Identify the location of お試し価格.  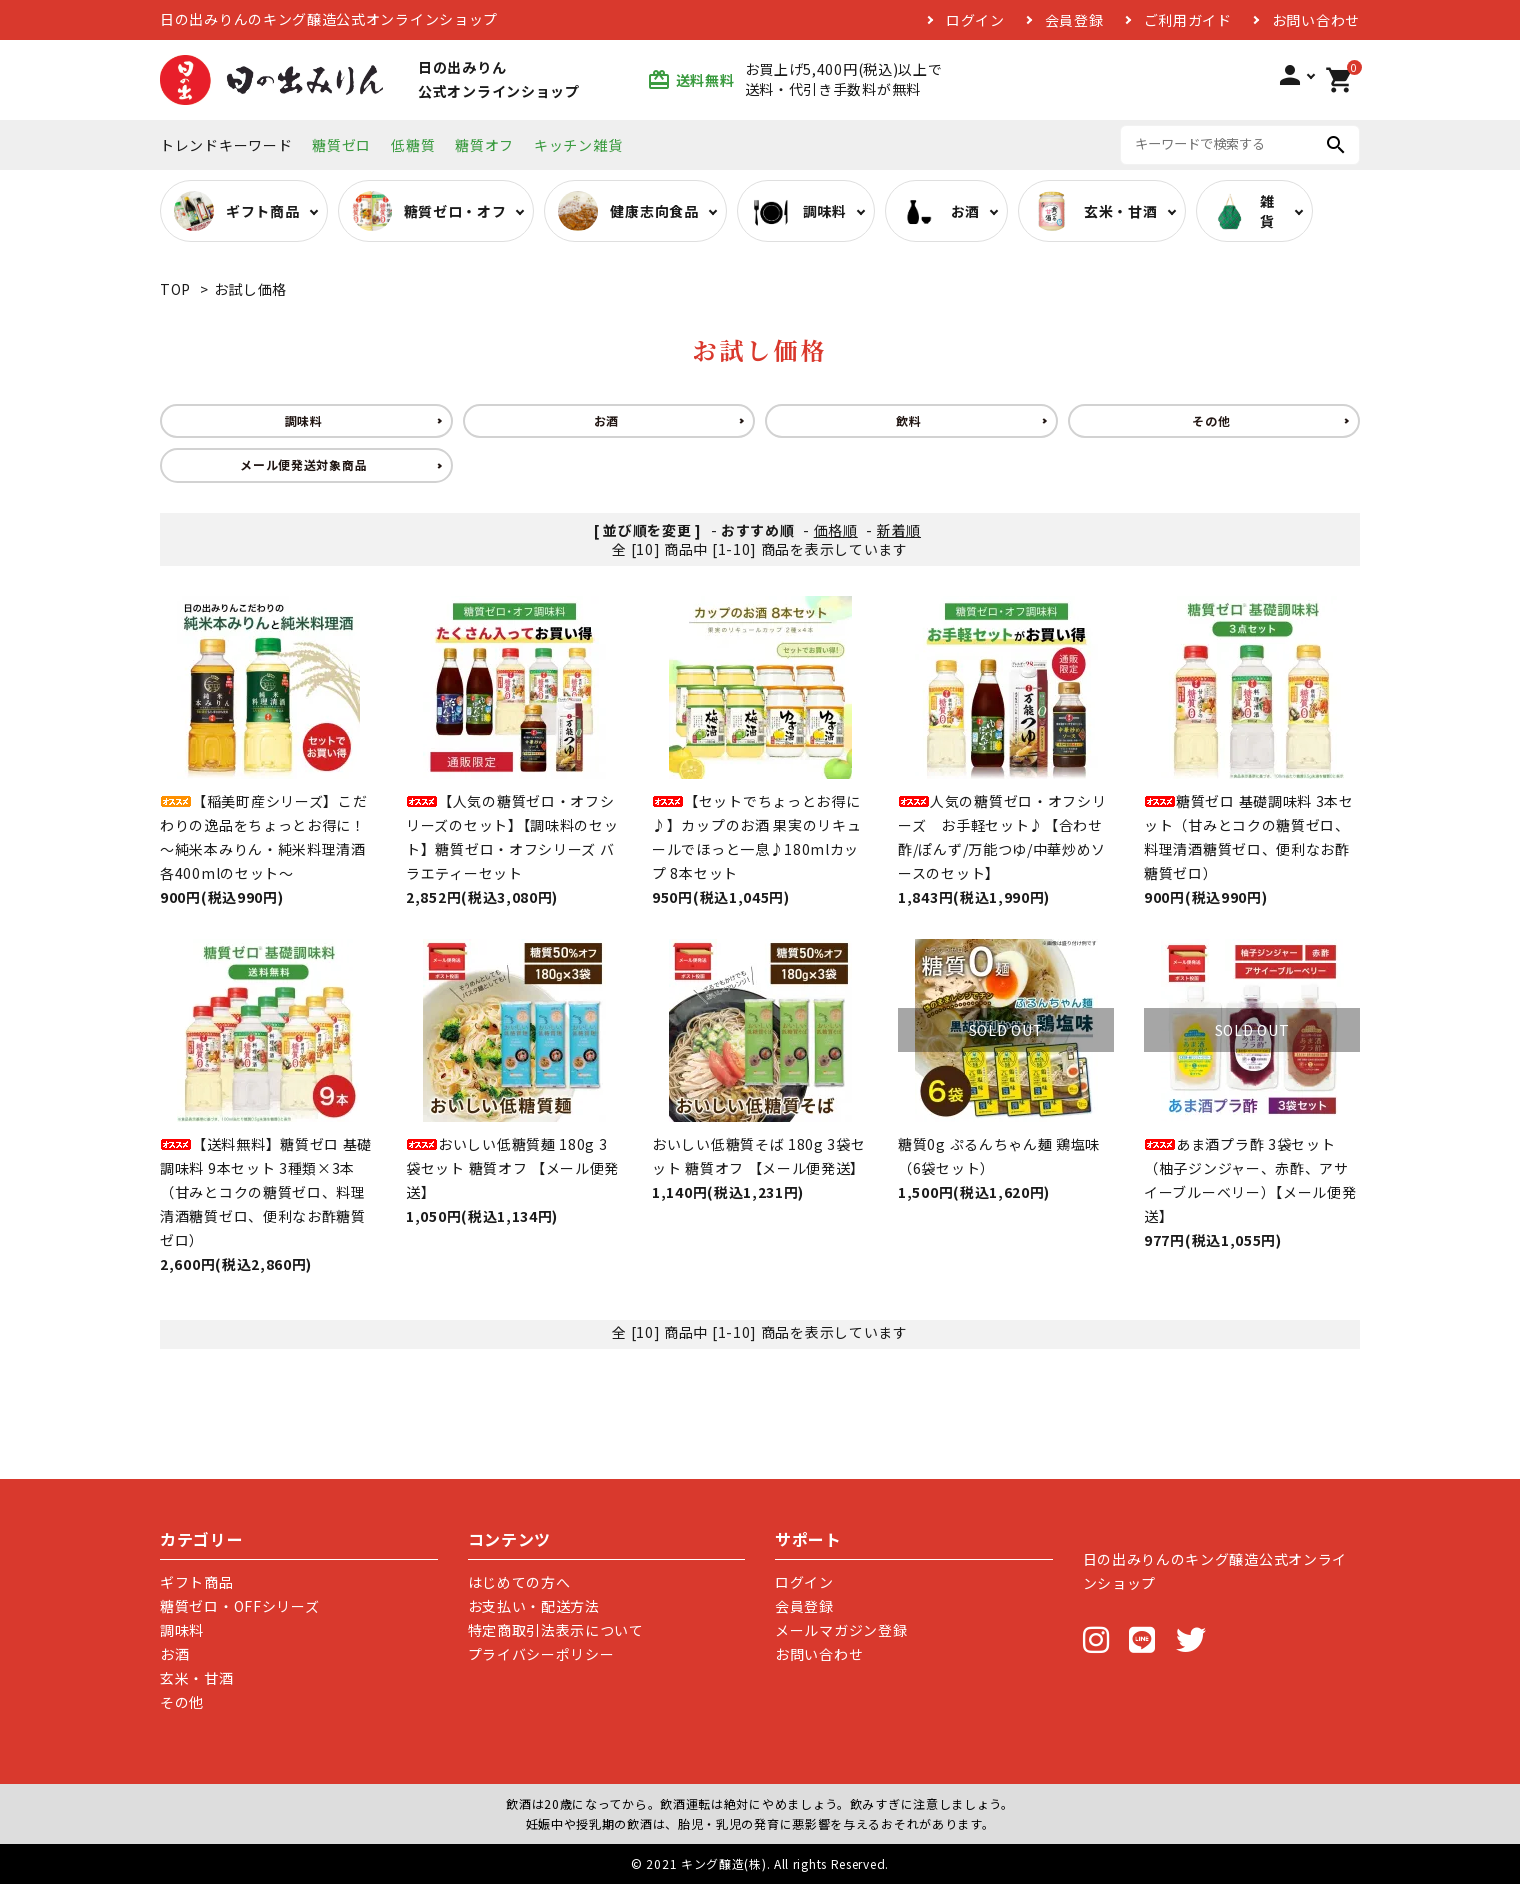
(251, 289).